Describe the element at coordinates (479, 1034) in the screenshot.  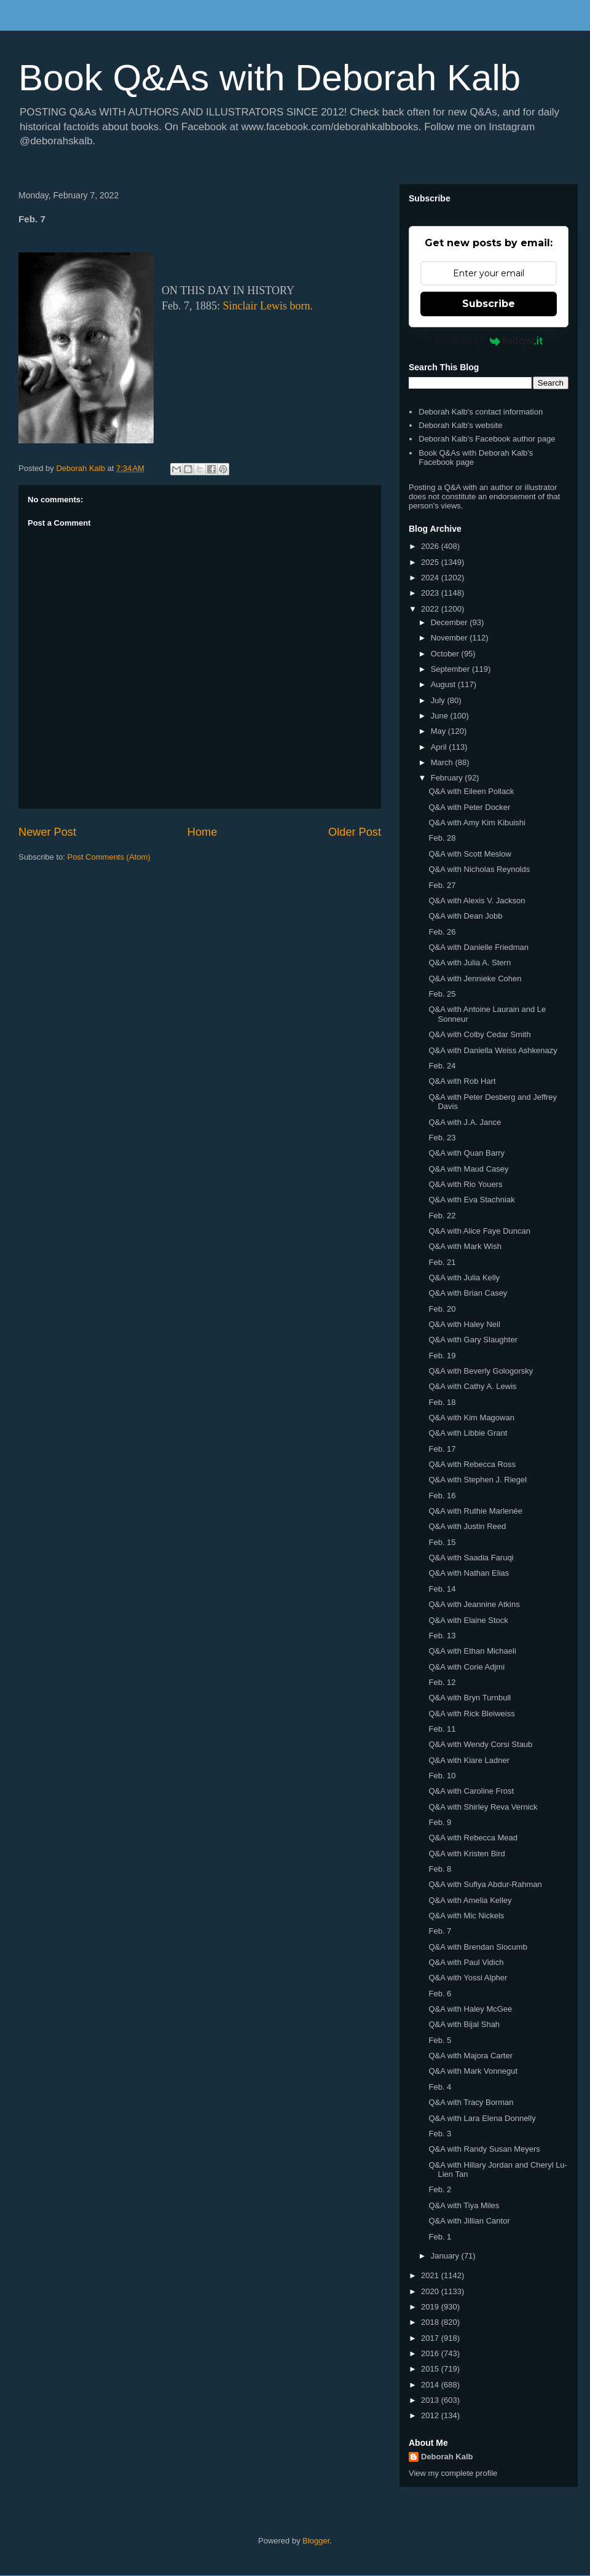
I see `Q&A with Colby Cedar Smith` at that location.